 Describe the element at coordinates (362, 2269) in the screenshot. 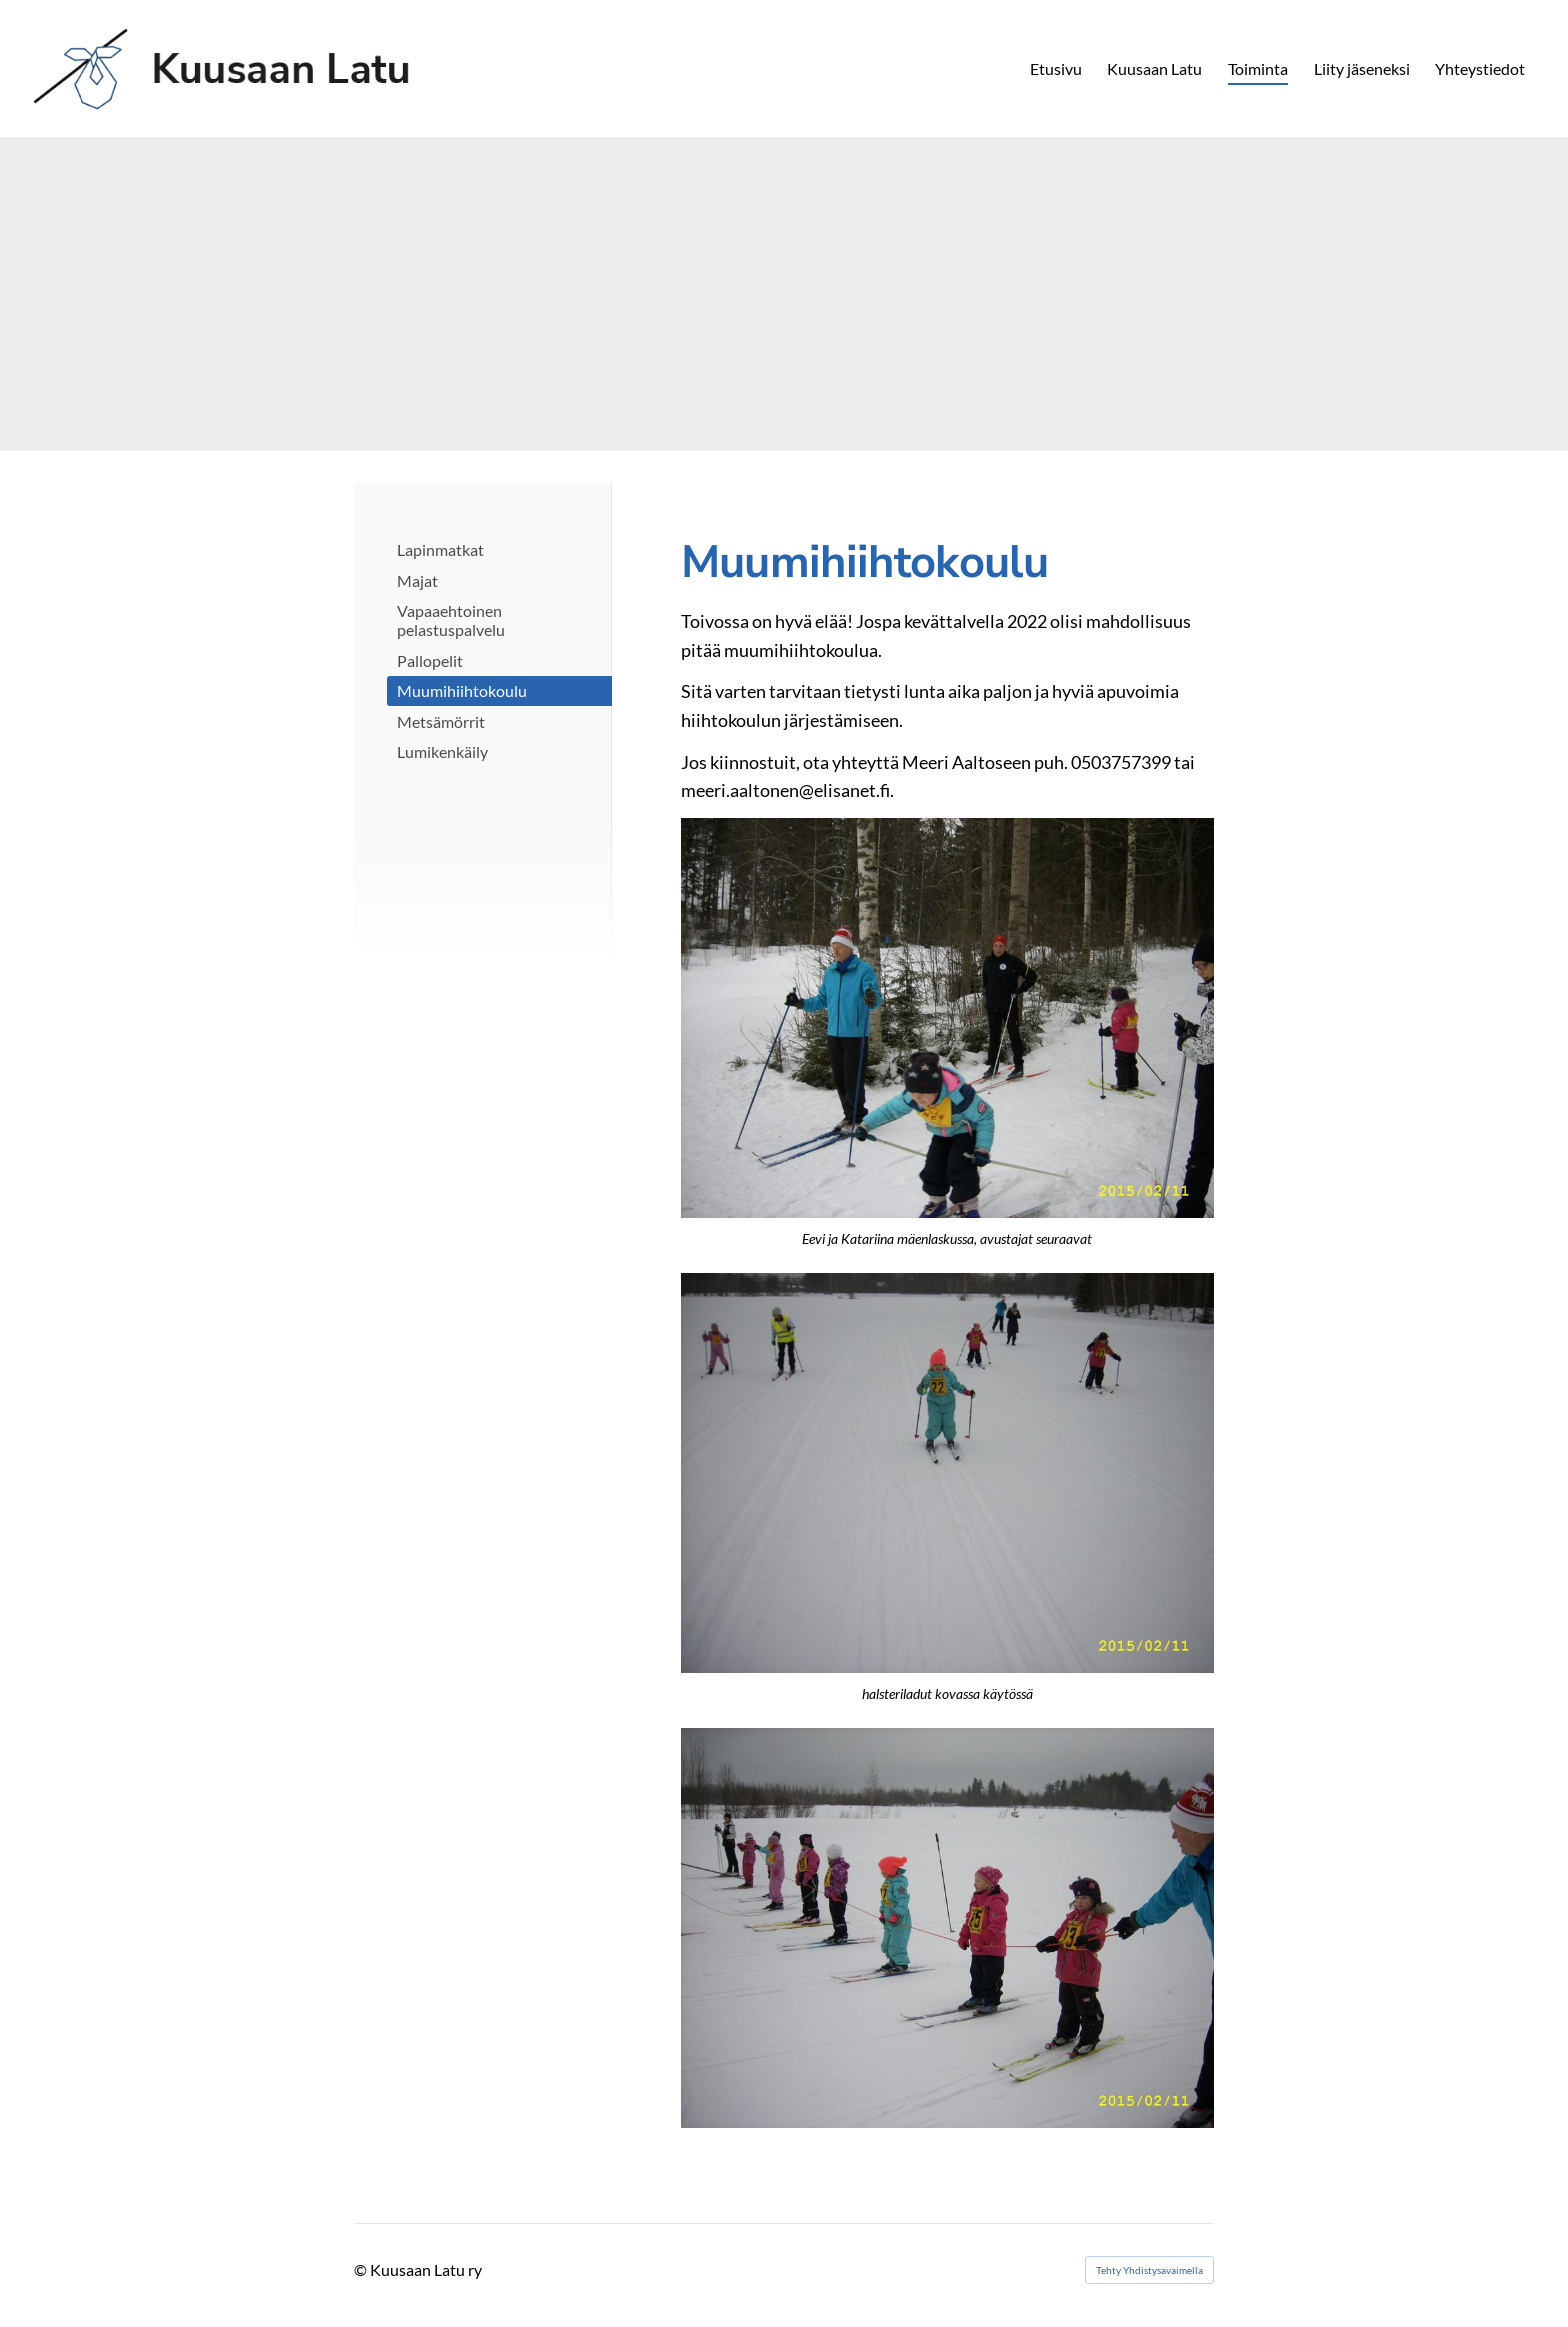

I see `© [Kirjaudu sivustolle]` at that location.